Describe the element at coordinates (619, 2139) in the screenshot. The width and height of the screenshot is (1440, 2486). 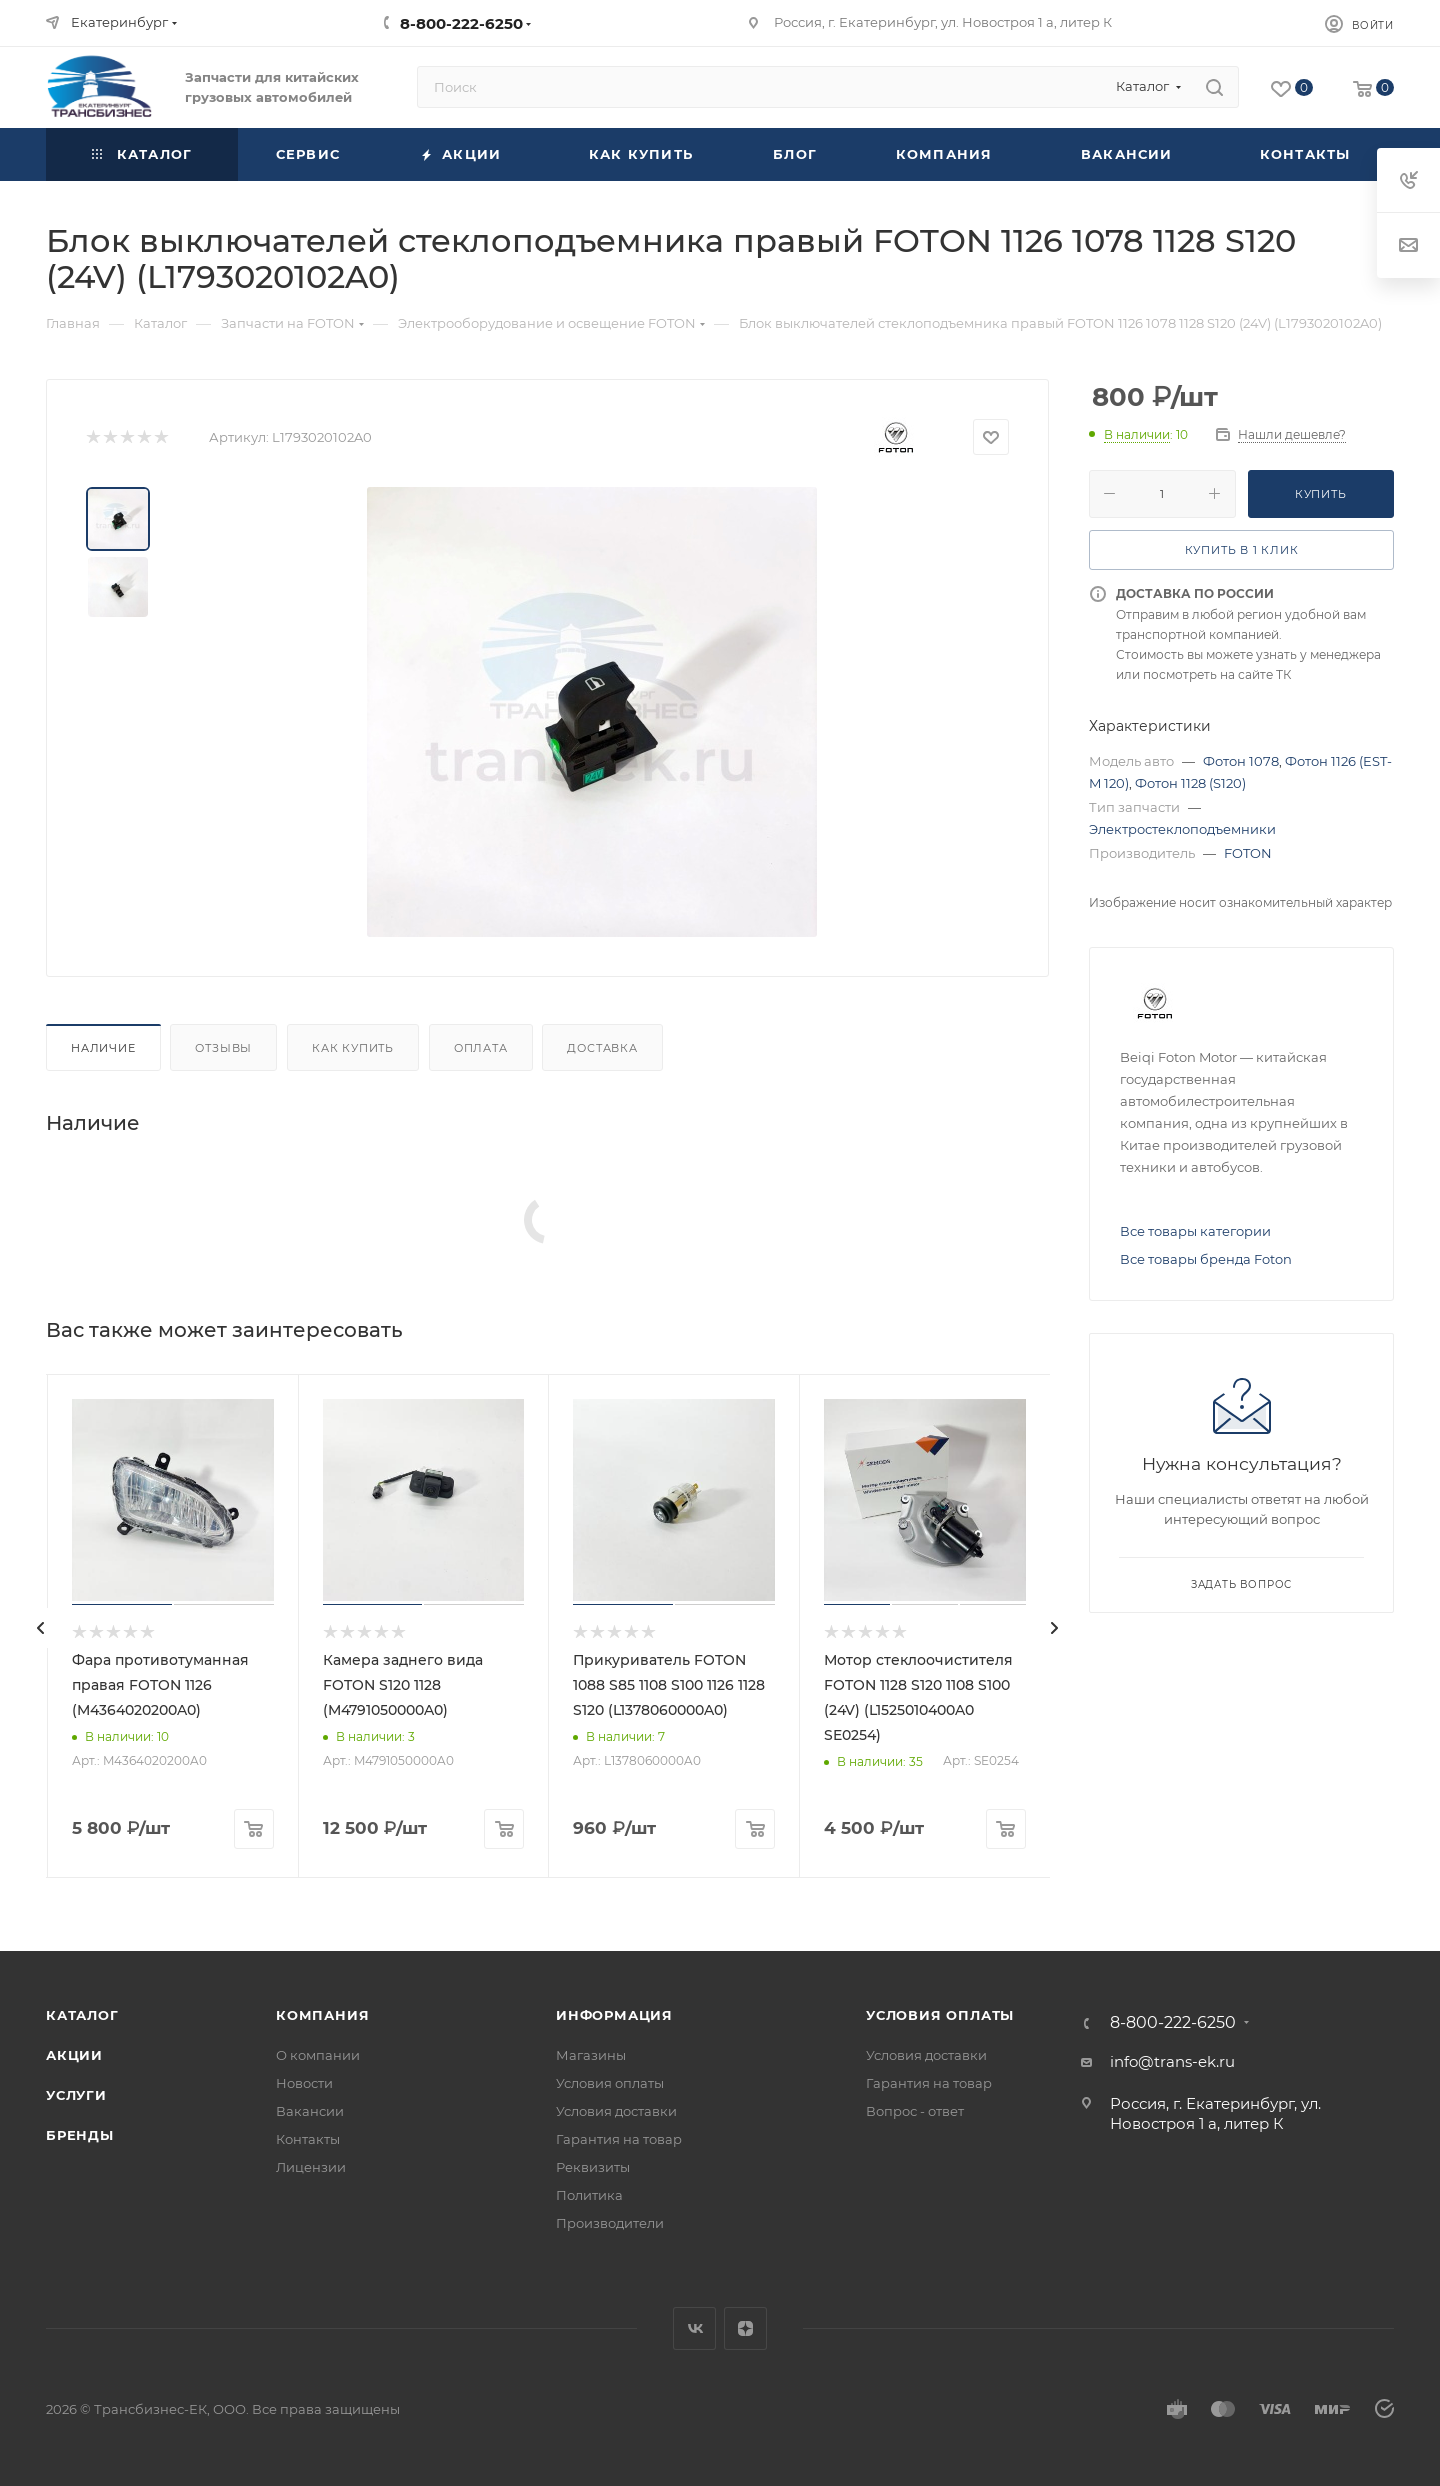
I see `Гарантия на товар` at that location.